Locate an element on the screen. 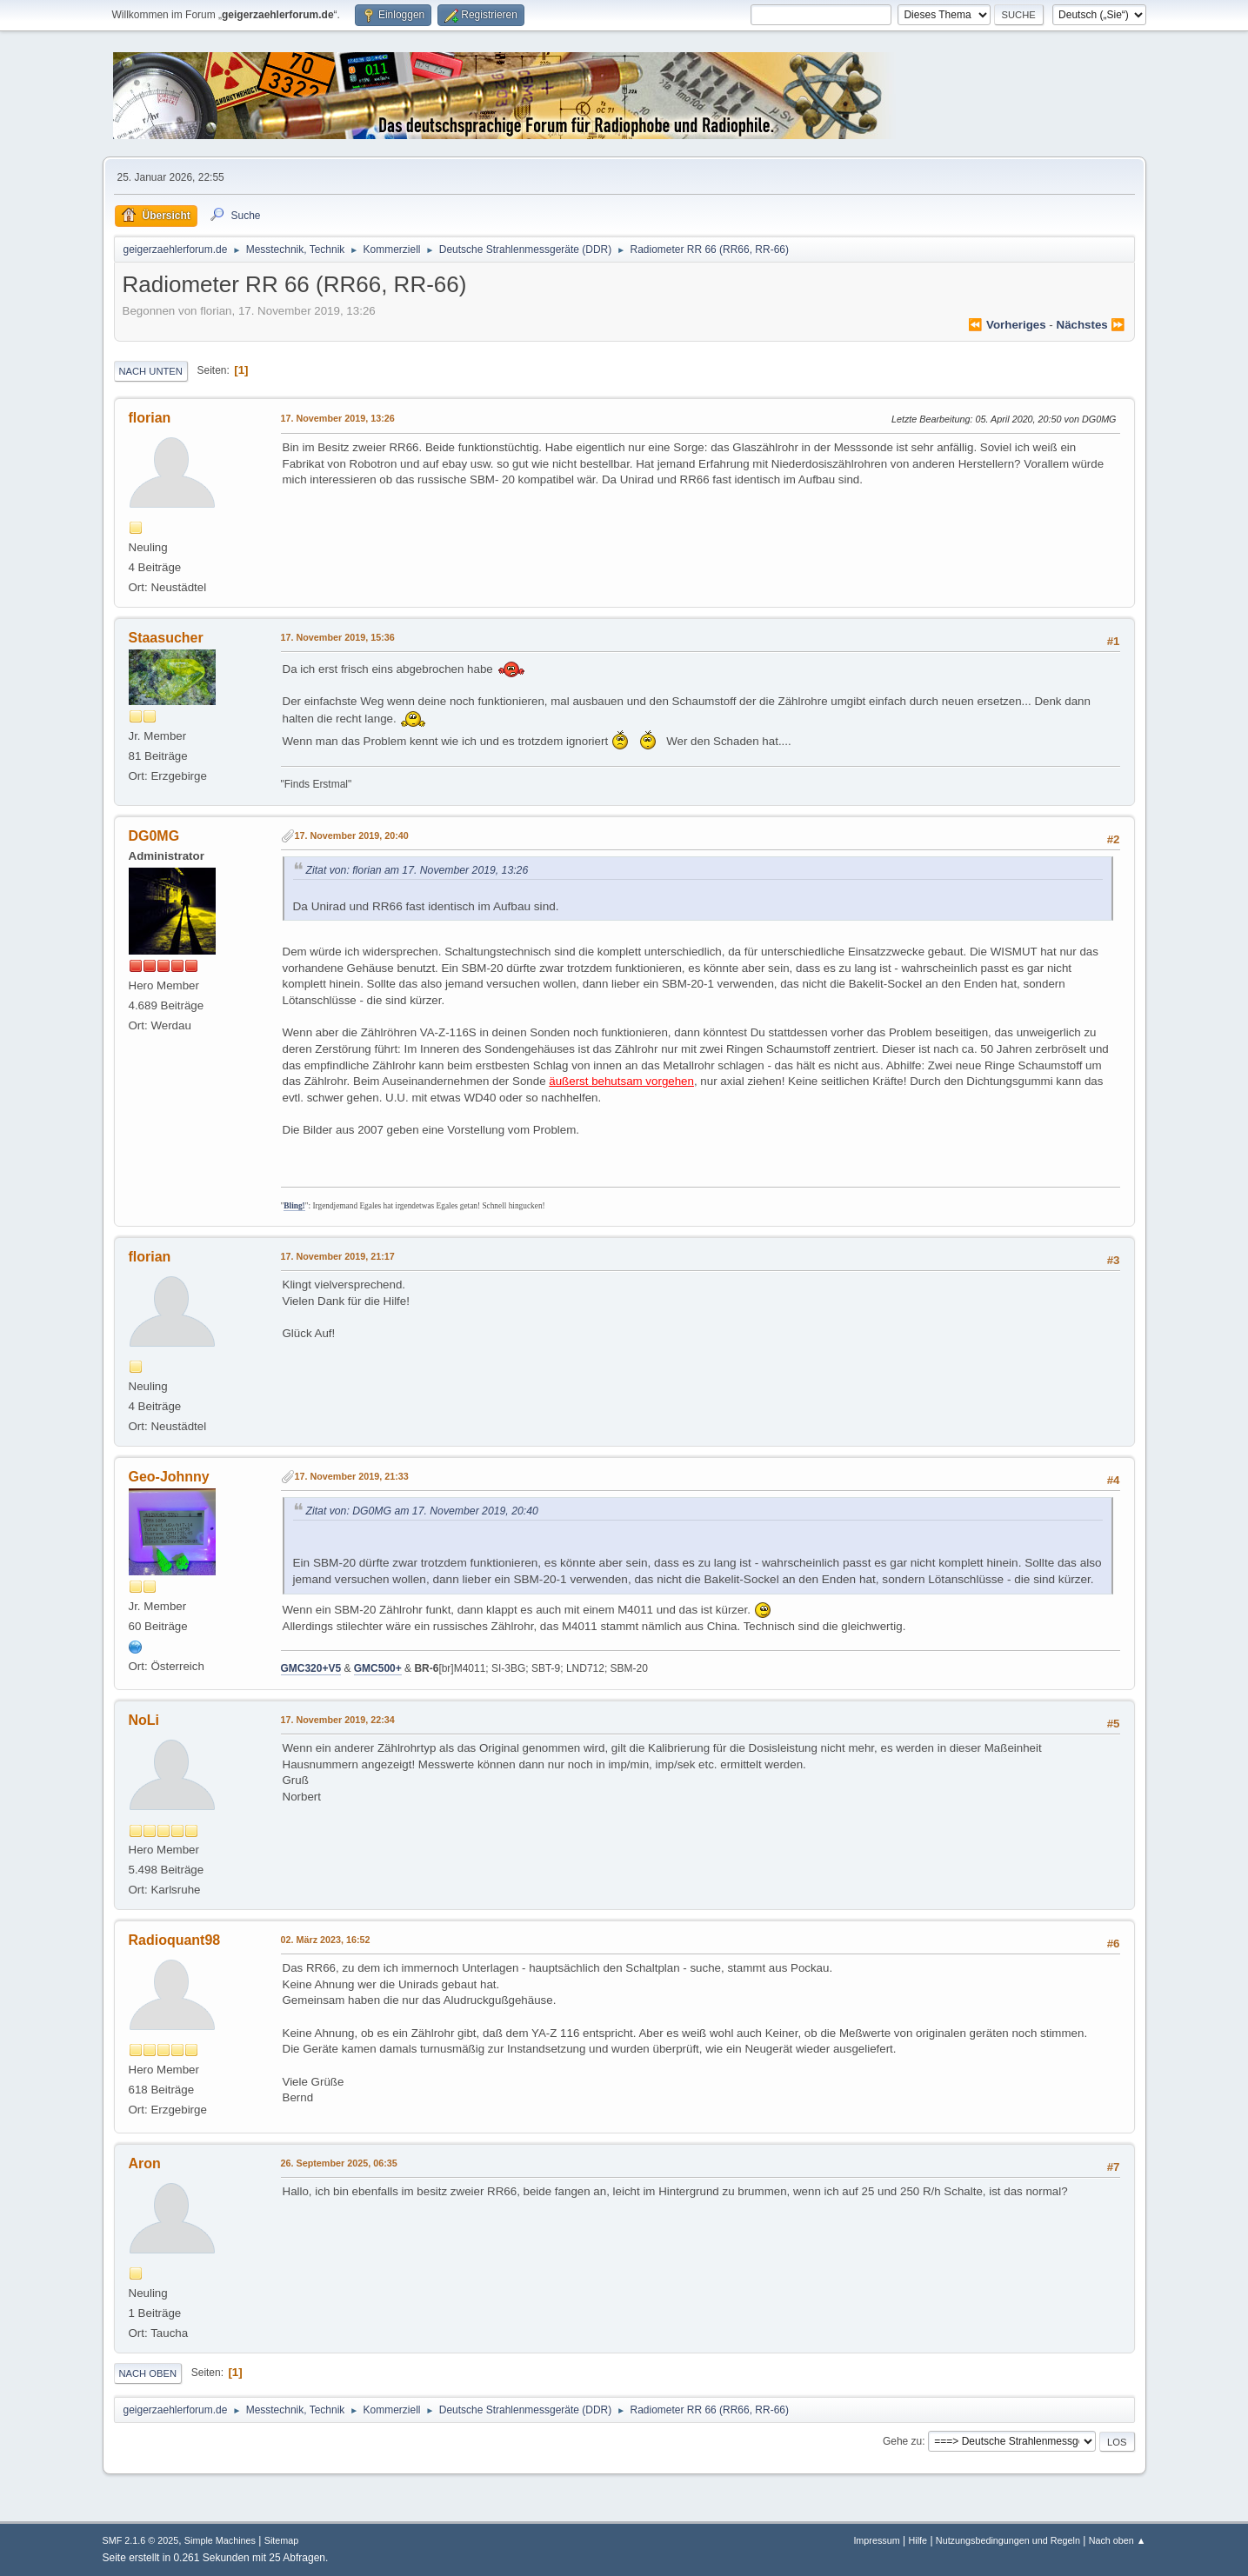 The image size is (1248, 2576). 17. November 2019, 22:34 is located at coordinates (338, 1719).